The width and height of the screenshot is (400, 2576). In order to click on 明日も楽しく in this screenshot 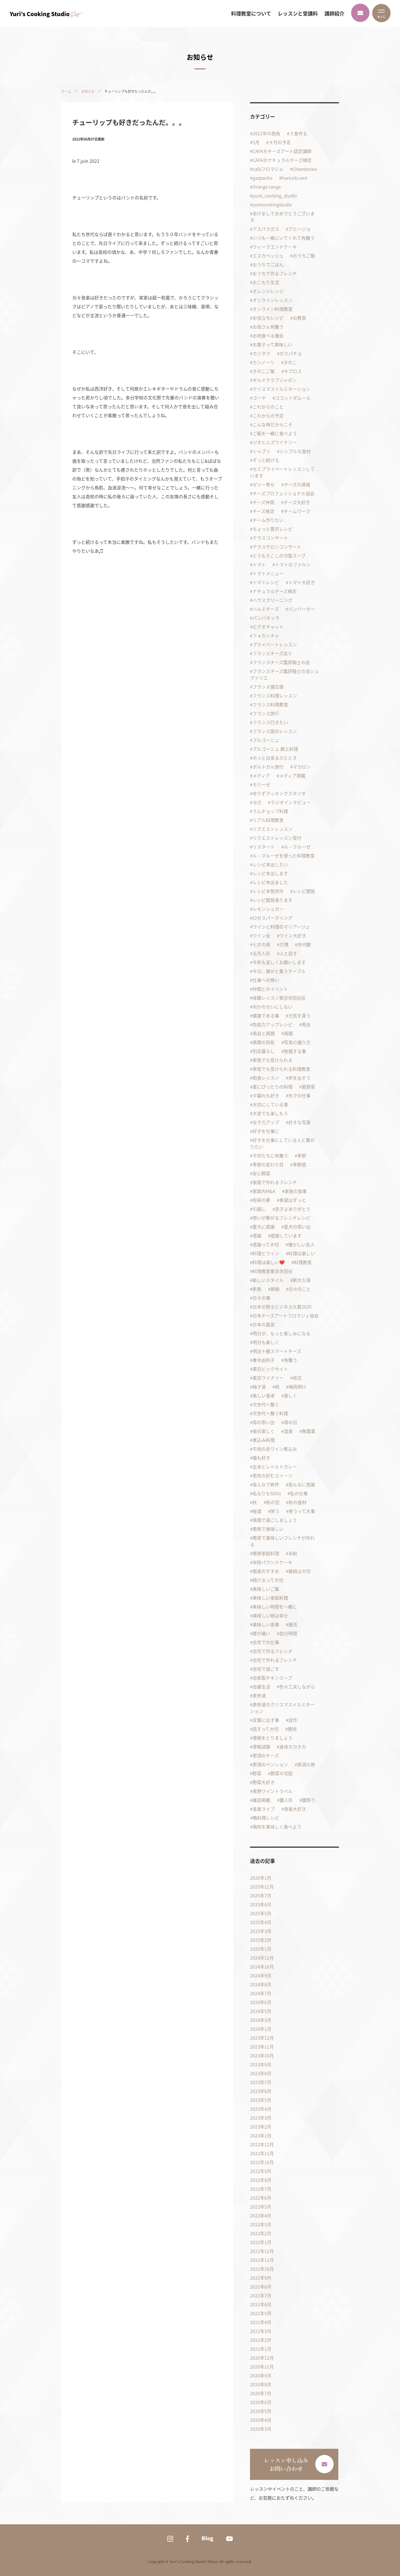, I will do `click(265, 1342)`.